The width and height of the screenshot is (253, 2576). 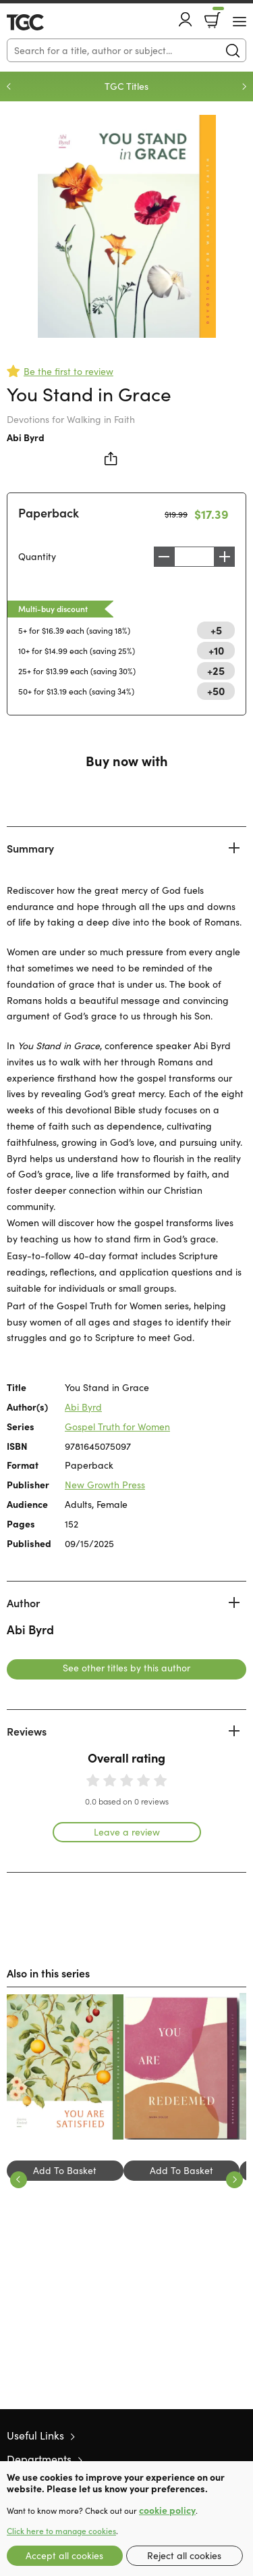 What do you see at coordinates (216, 649) in the screenshot?
I see `+10` at bounding box center [216, 649].